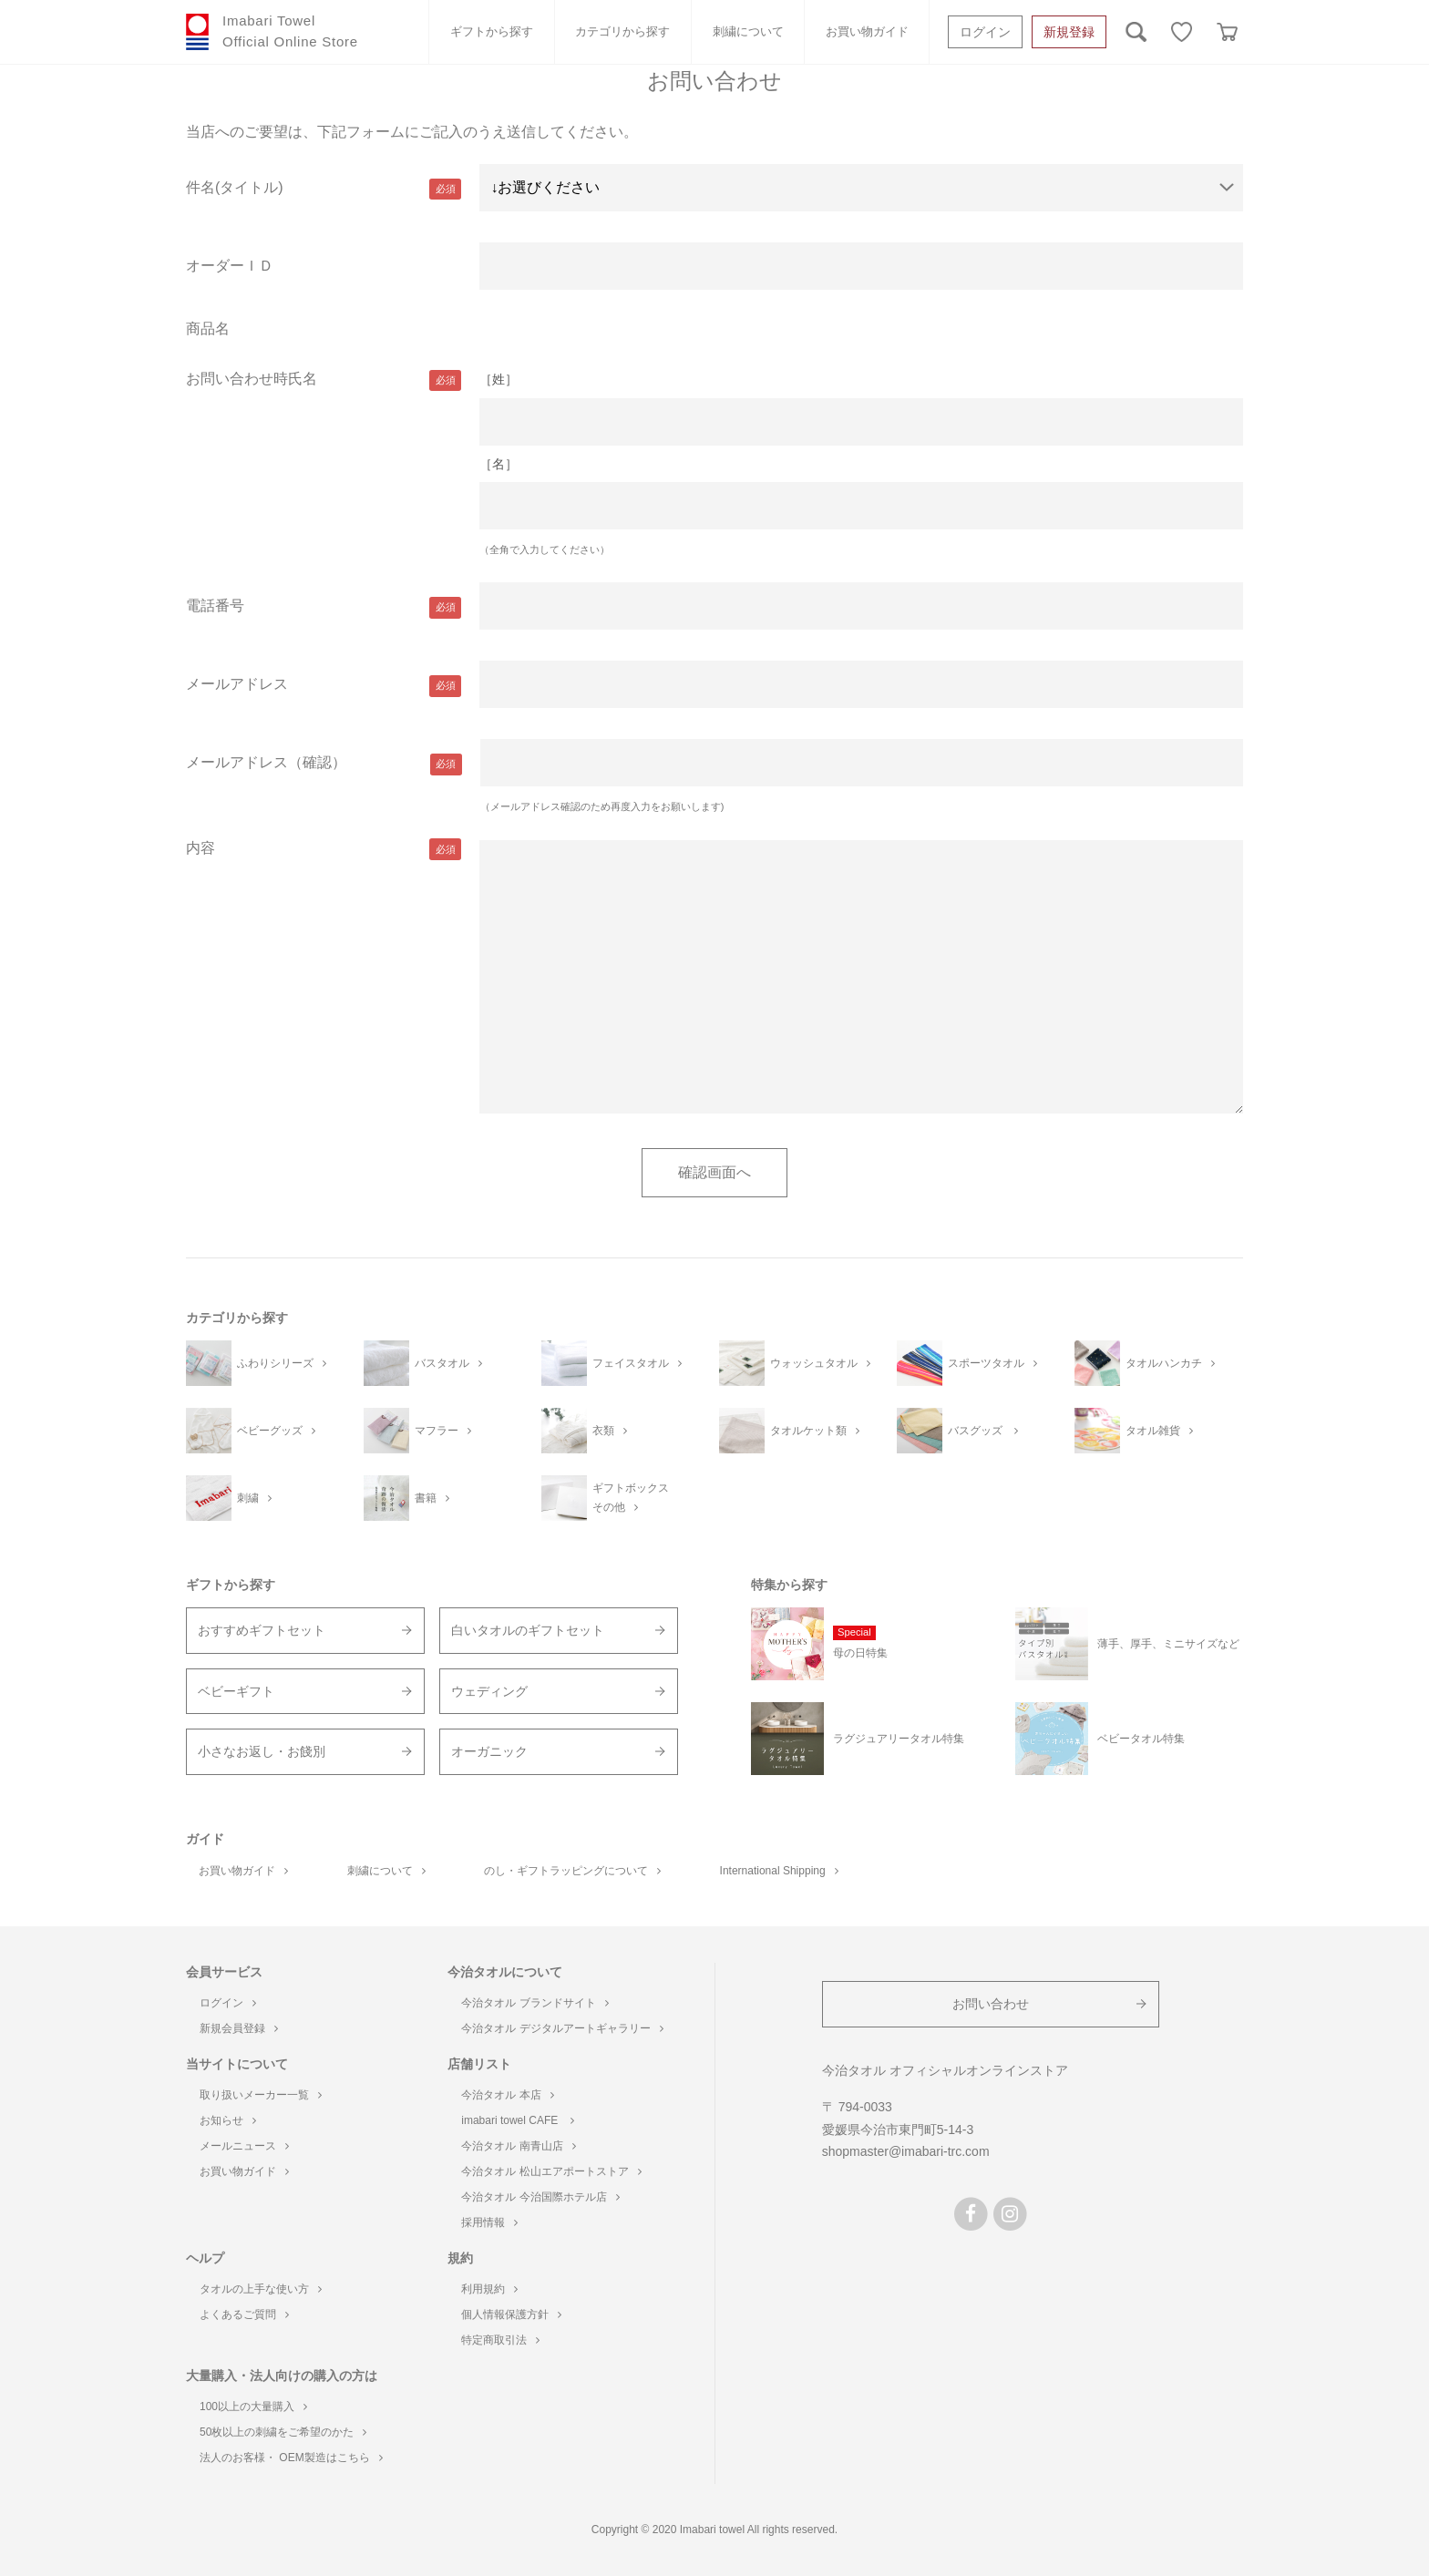 The image size is (1429, 2576). Describe the element at coordinates (237, 684) in the screenshot. I see `メールアドレス` at that location.